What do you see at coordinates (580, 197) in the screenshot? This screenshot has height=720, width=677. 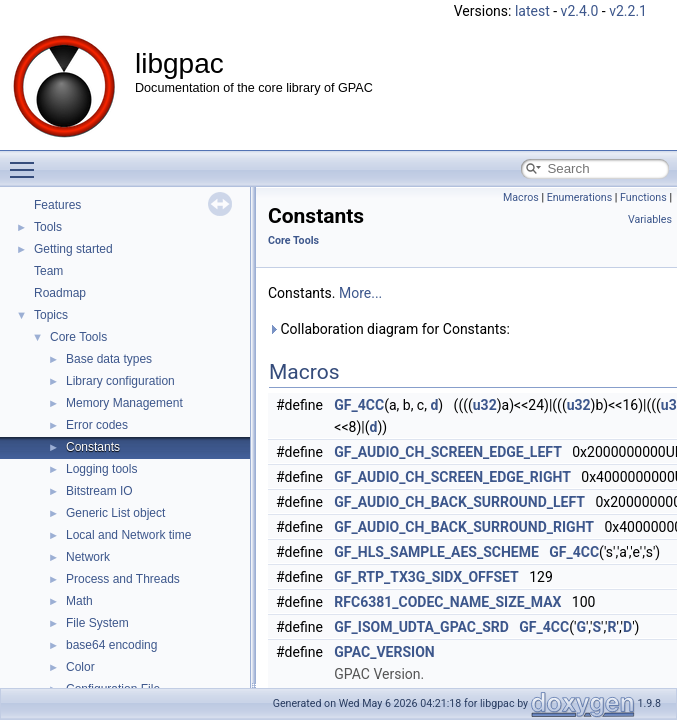 I see `Enumerations` at bounding box center [580, 197].